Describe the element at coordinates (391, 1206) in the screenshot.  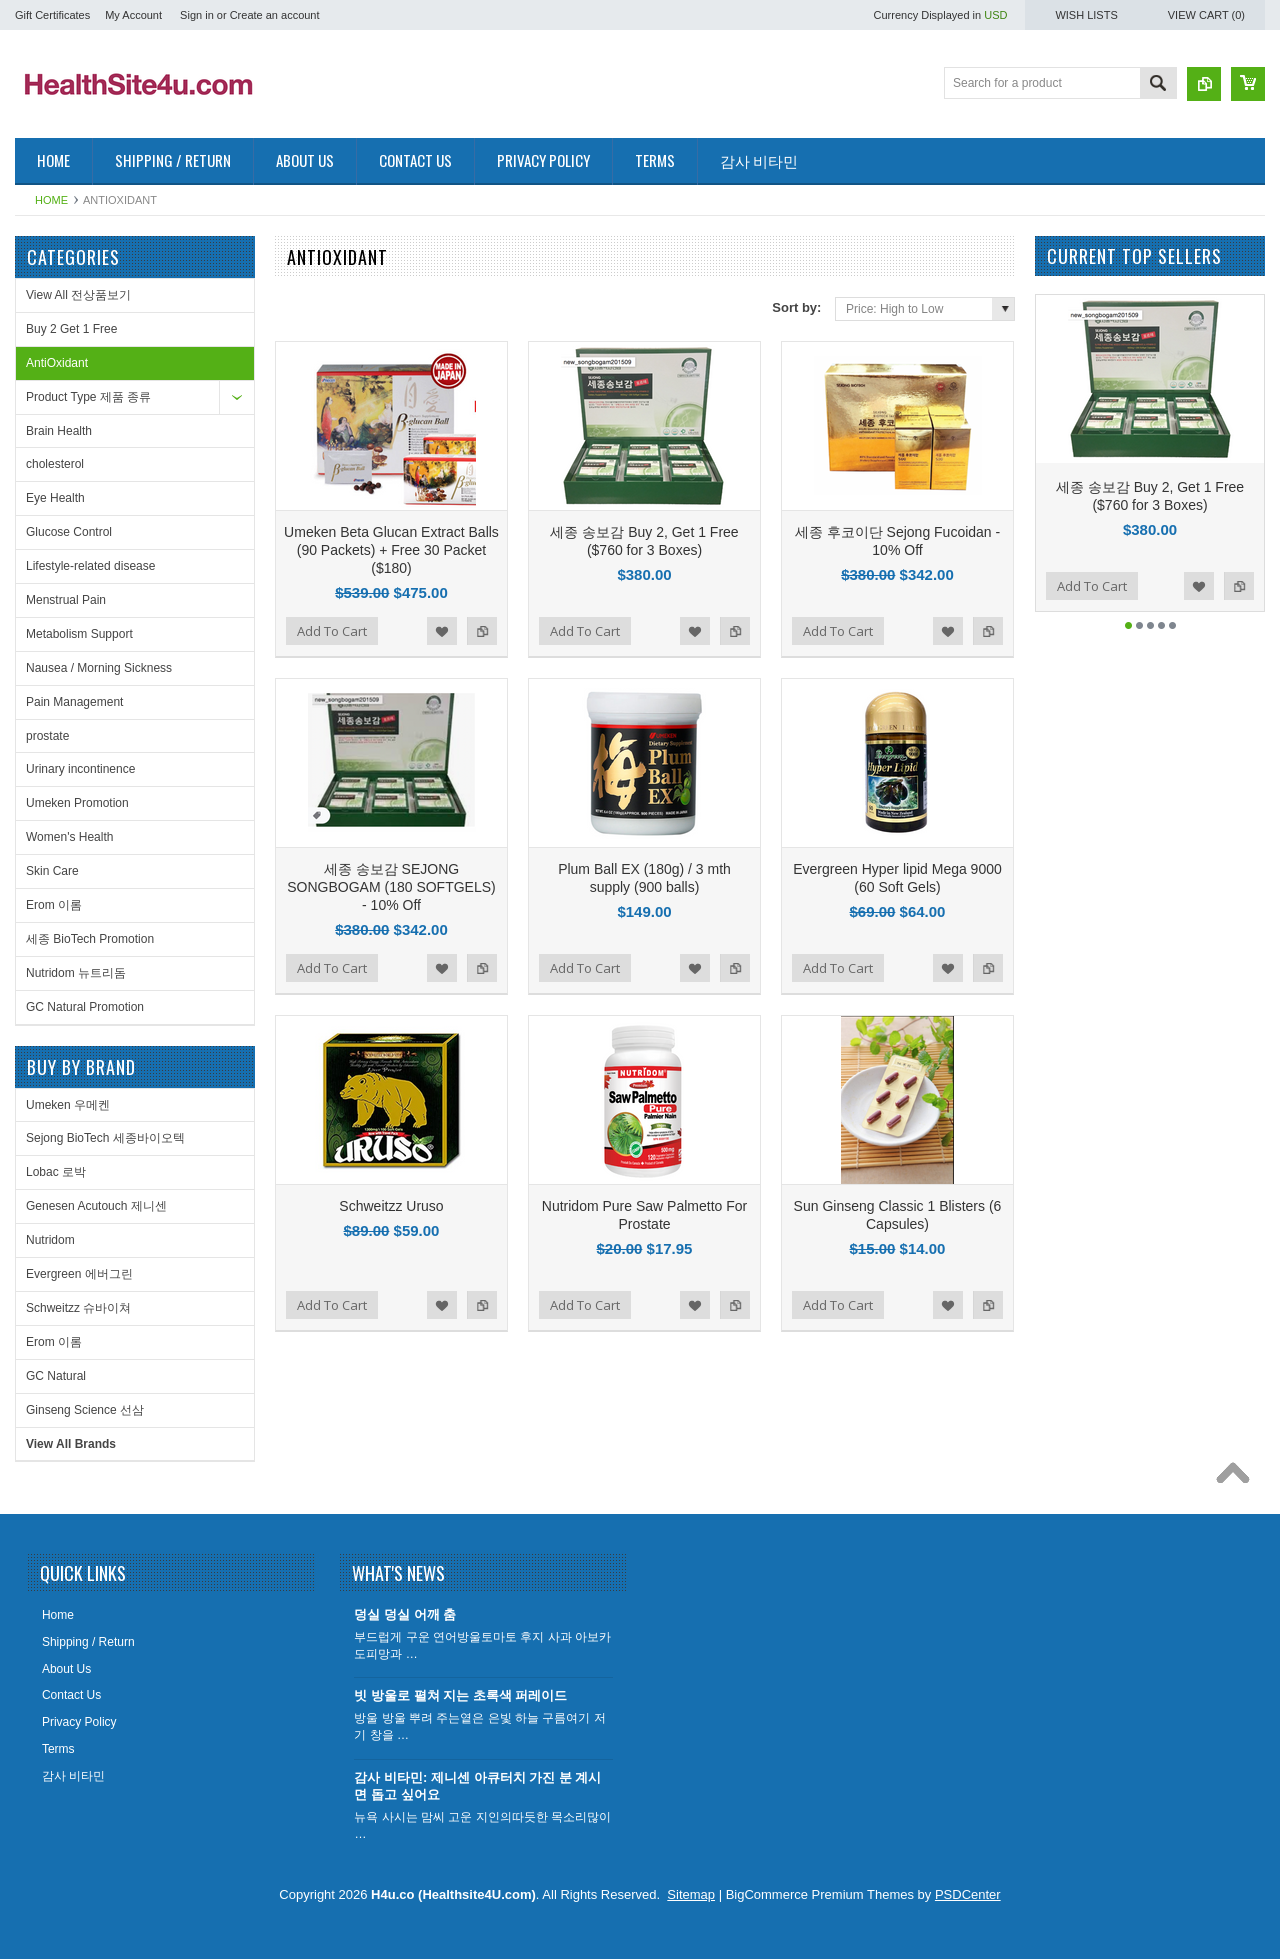
I see `Schweitzz Uruso` at that location.